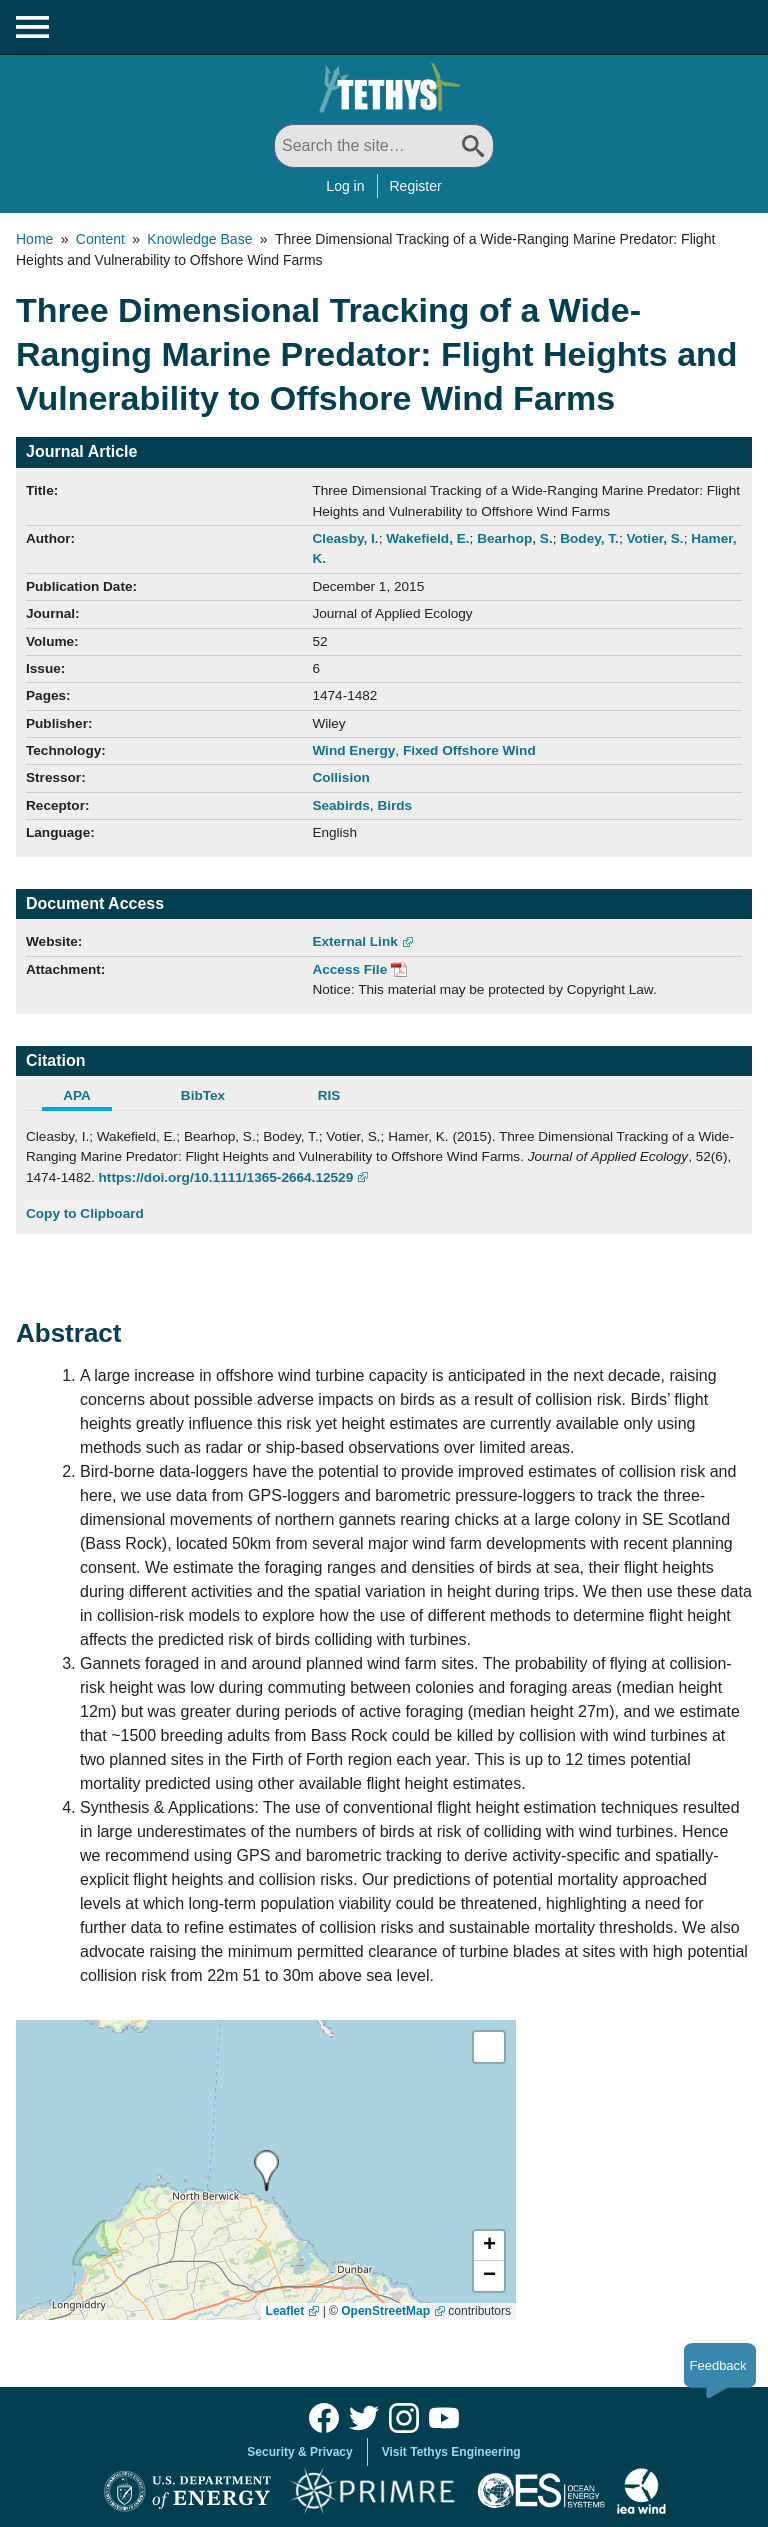  Describe the element at coordinates (340, 805) in the screenshot. I see `Seabirds` at that location.